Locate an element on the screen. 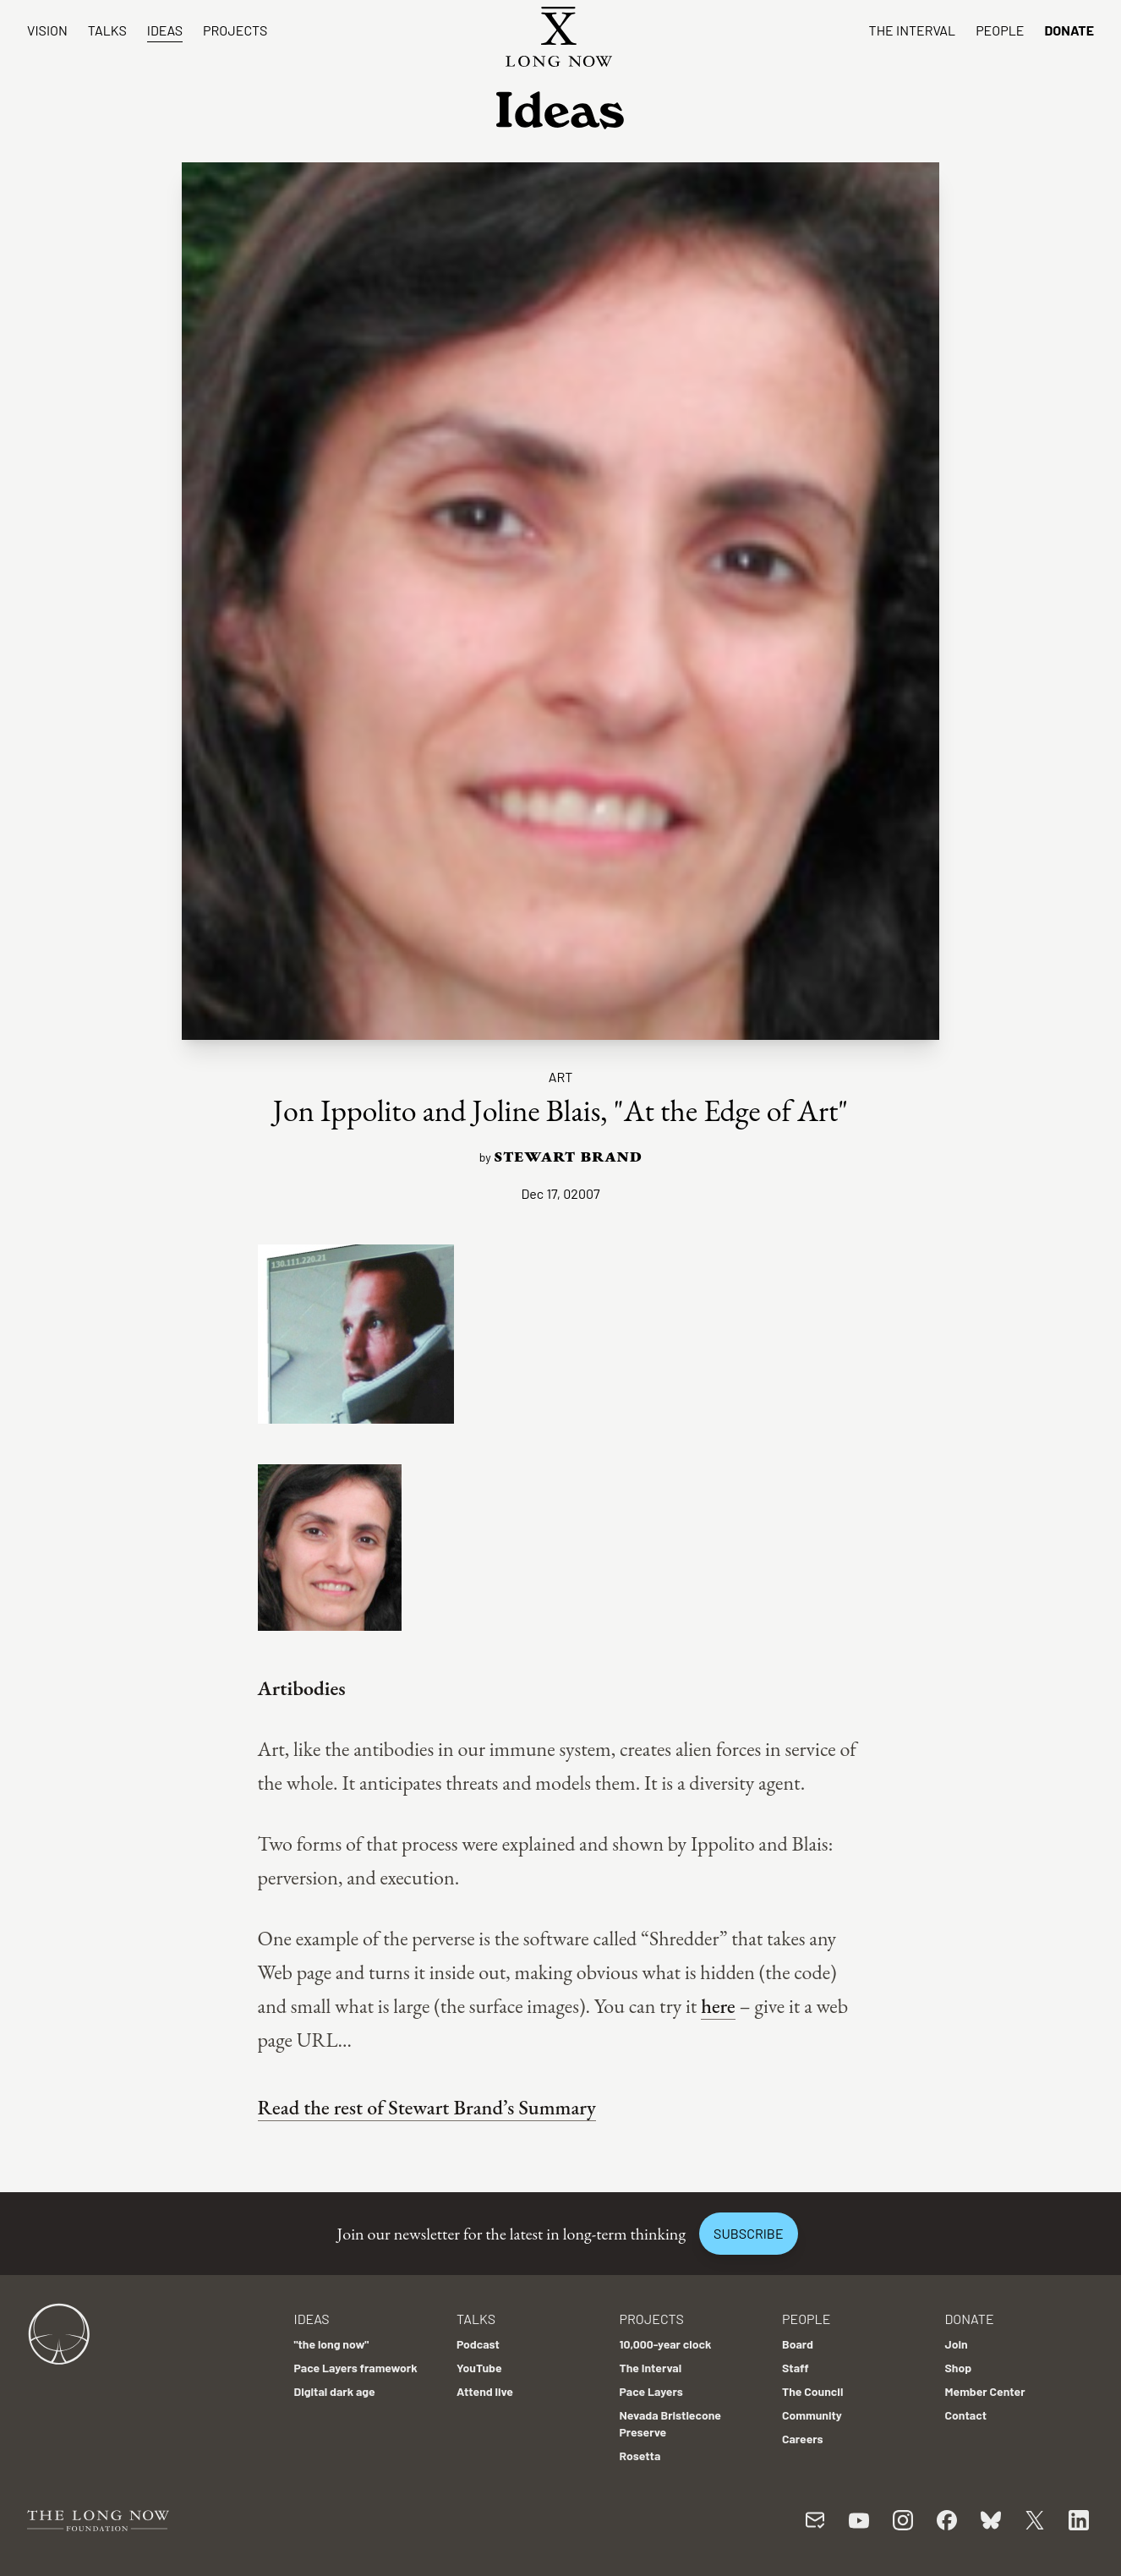  Careers is located at coordinates (802, 2438).